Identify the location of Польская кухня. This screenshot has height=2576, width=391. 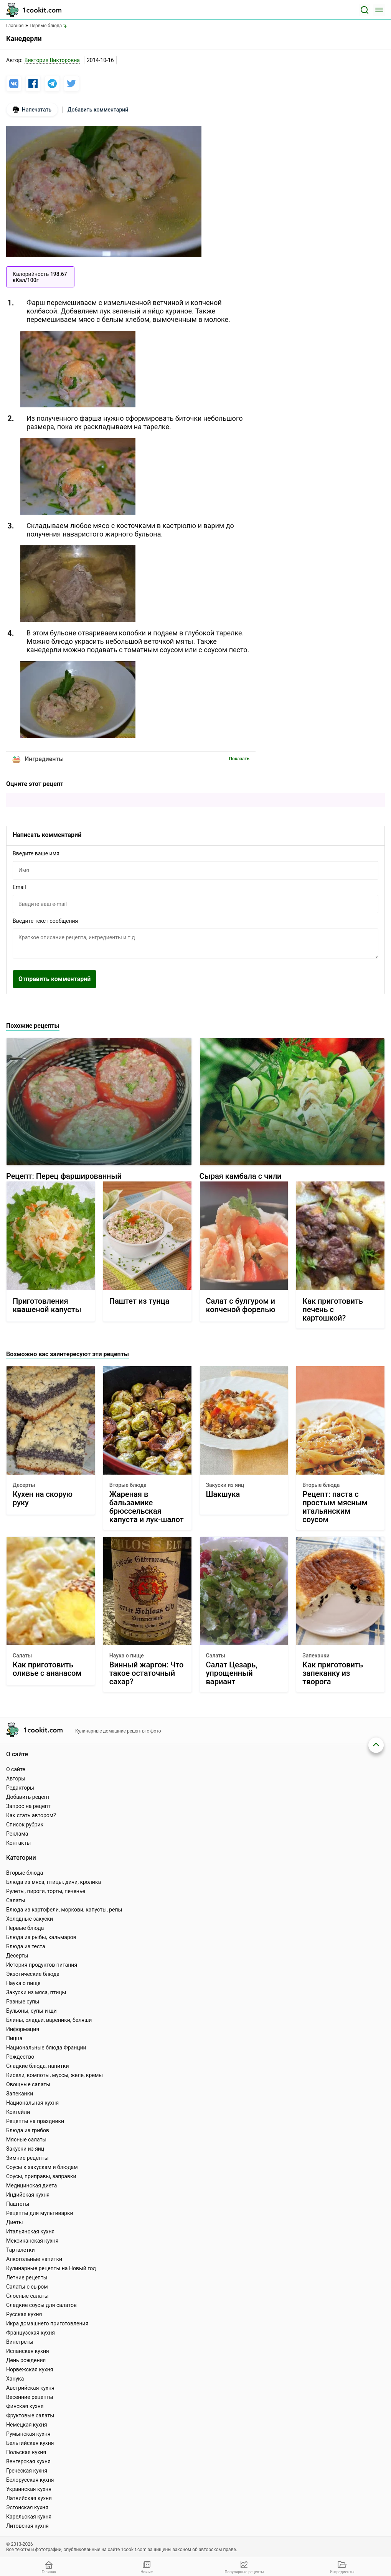
(26, 2452).